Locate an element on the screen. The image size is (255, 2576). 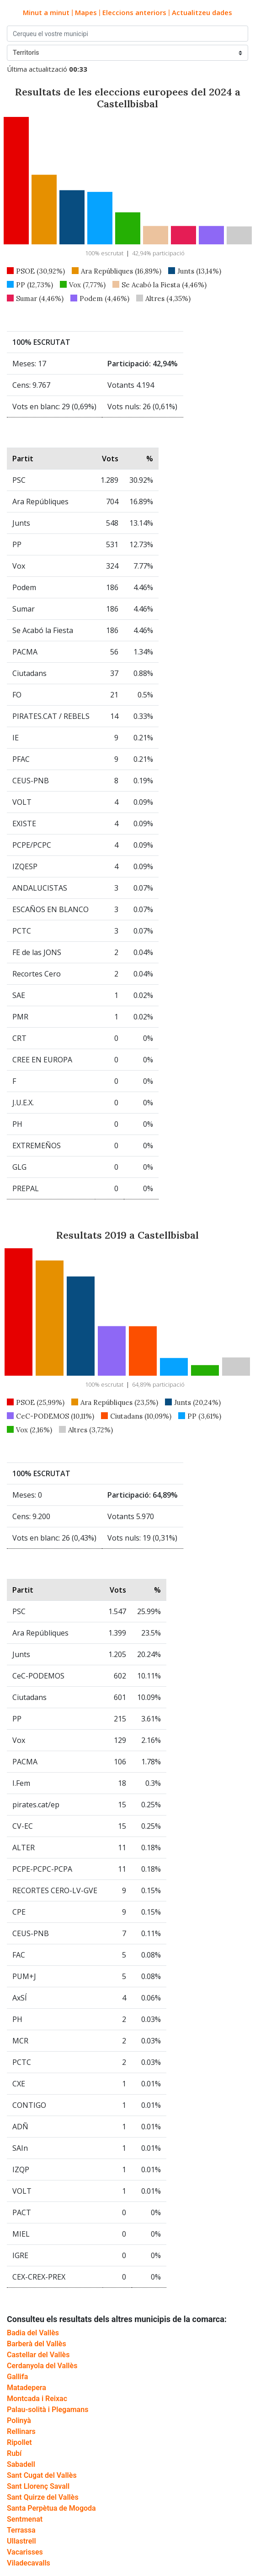
Montcada i Reixac is located at coordinates (37, 2398).